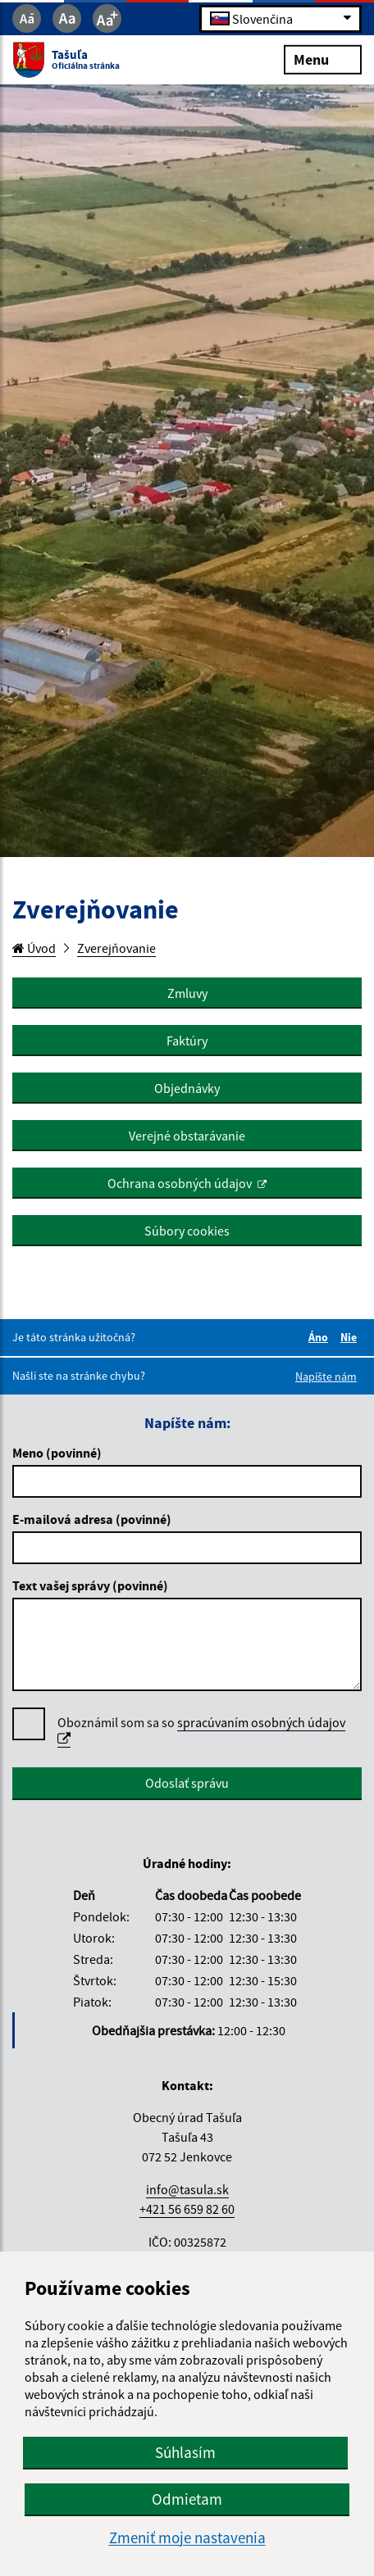  What do you see at coordinates (187, 2538) in the screenshot?
I see `Zmeniť moje nastavenia [button]` at bounding box center [187, 2538].